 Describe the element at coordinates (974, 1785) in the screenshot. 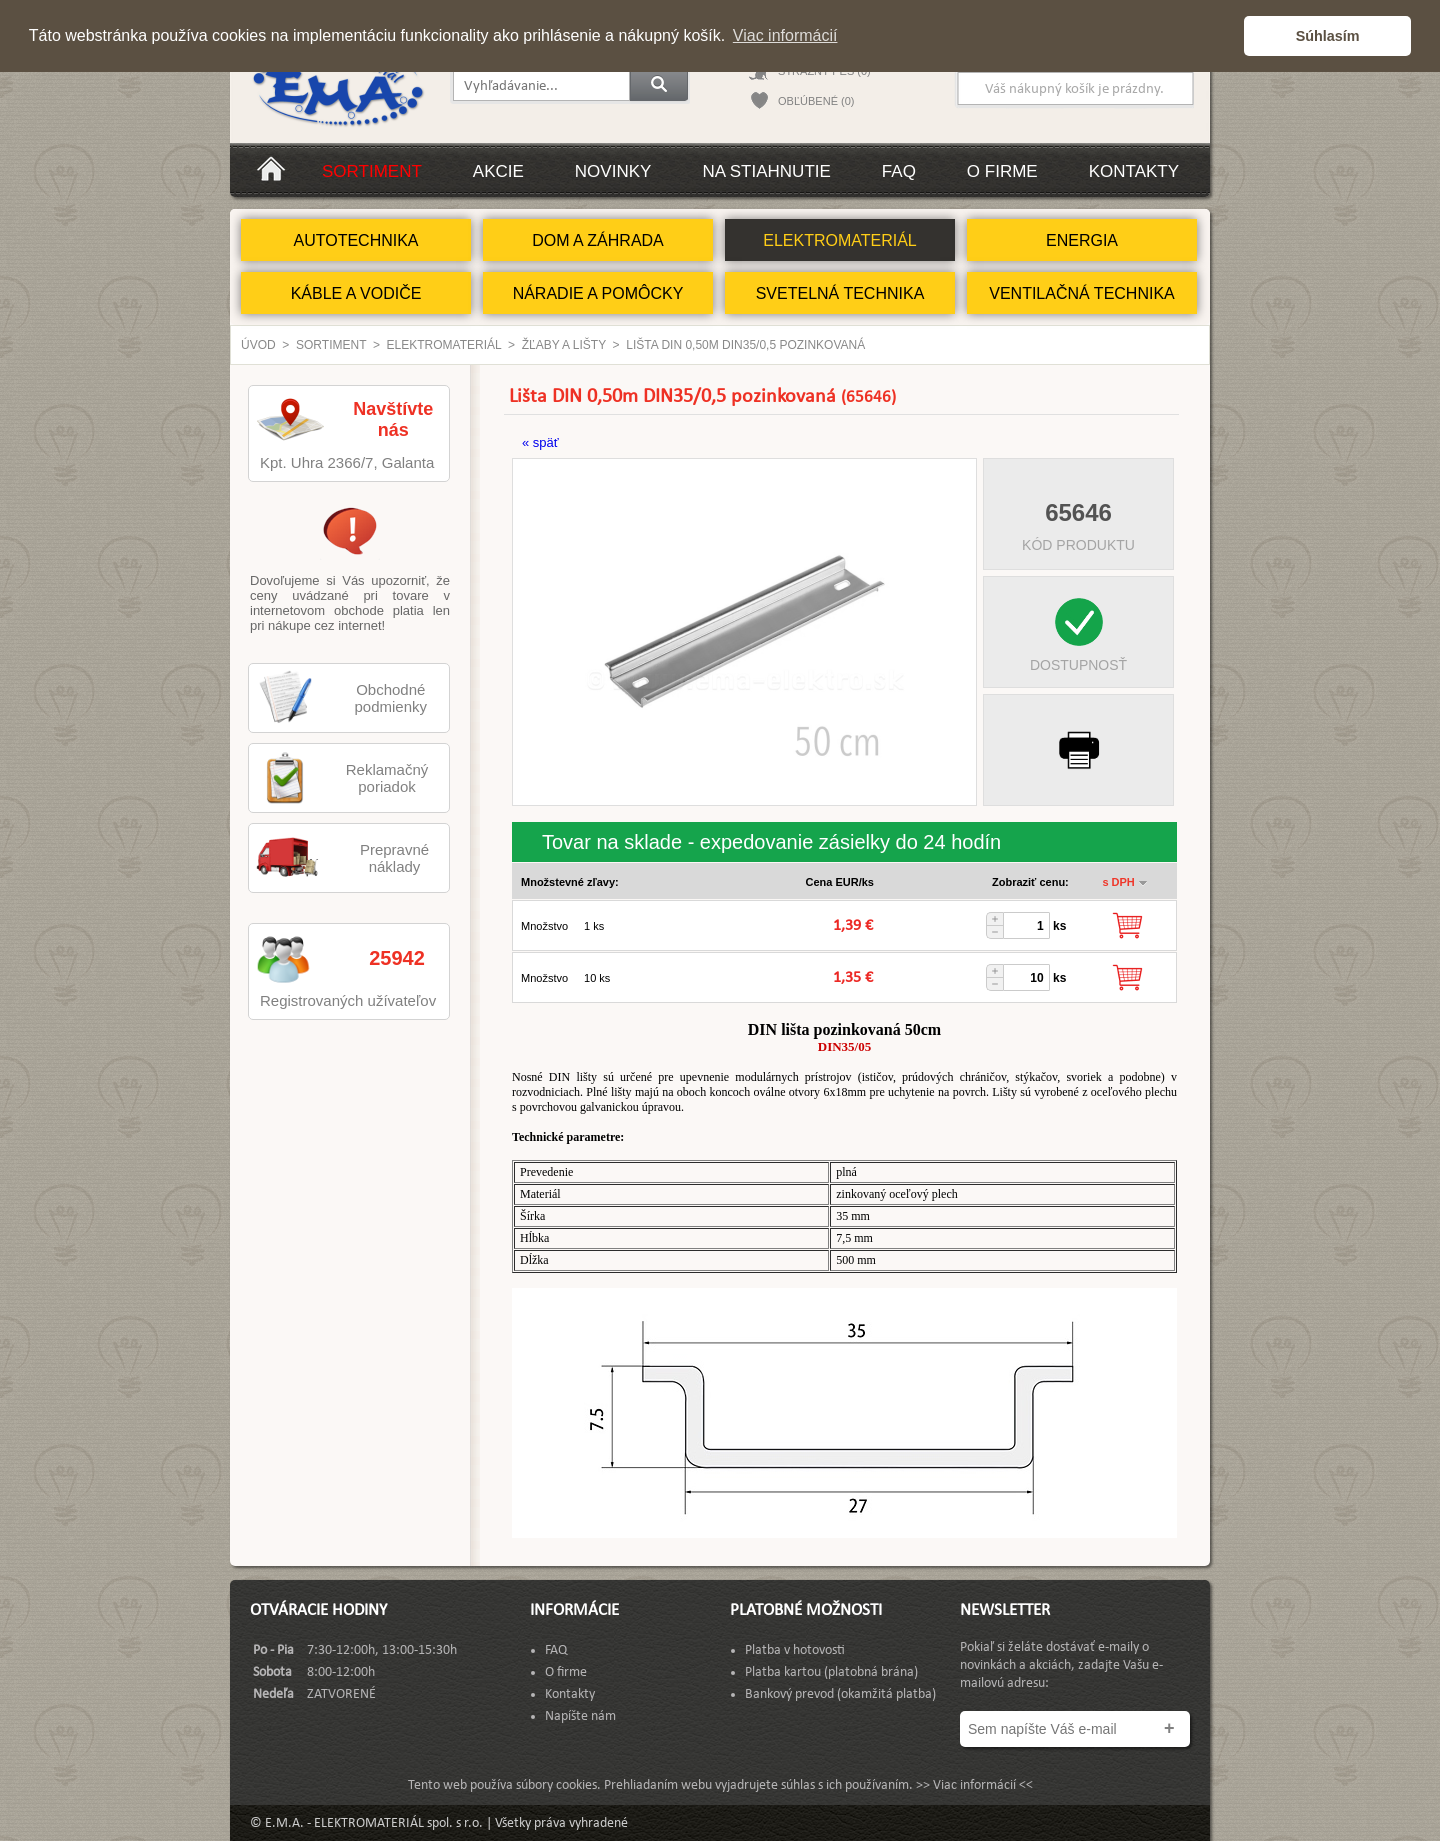

I see `>> Viac informácií <<` at that location.